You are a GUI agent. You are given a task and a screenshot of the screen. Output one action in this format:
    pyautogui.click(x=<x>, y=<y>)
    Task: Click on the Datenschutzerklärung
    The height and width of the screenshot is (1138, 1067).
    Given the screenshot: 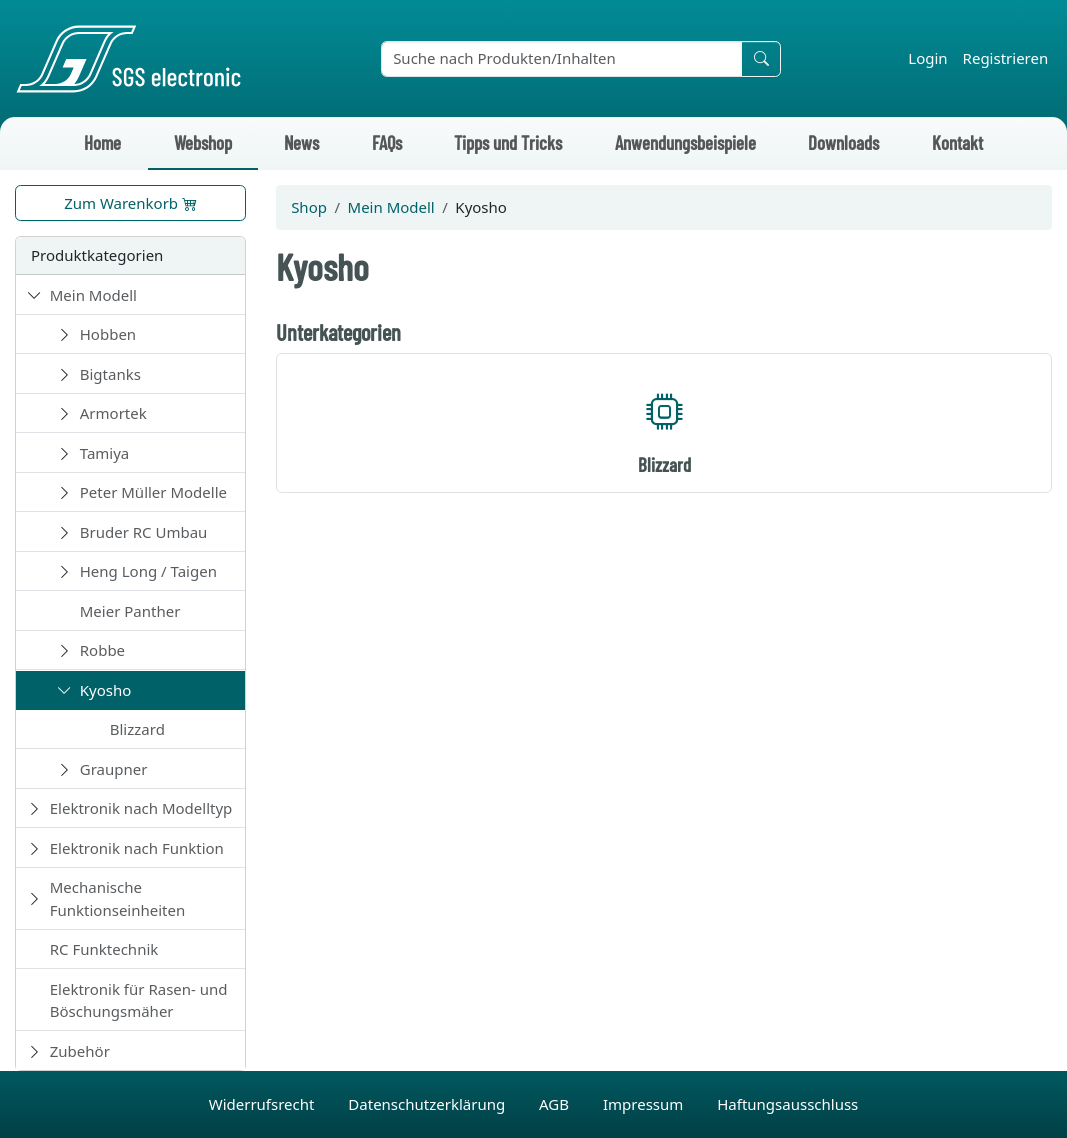 What is the action you would take?
    pyautogui.click(x=428, y=1104)
    